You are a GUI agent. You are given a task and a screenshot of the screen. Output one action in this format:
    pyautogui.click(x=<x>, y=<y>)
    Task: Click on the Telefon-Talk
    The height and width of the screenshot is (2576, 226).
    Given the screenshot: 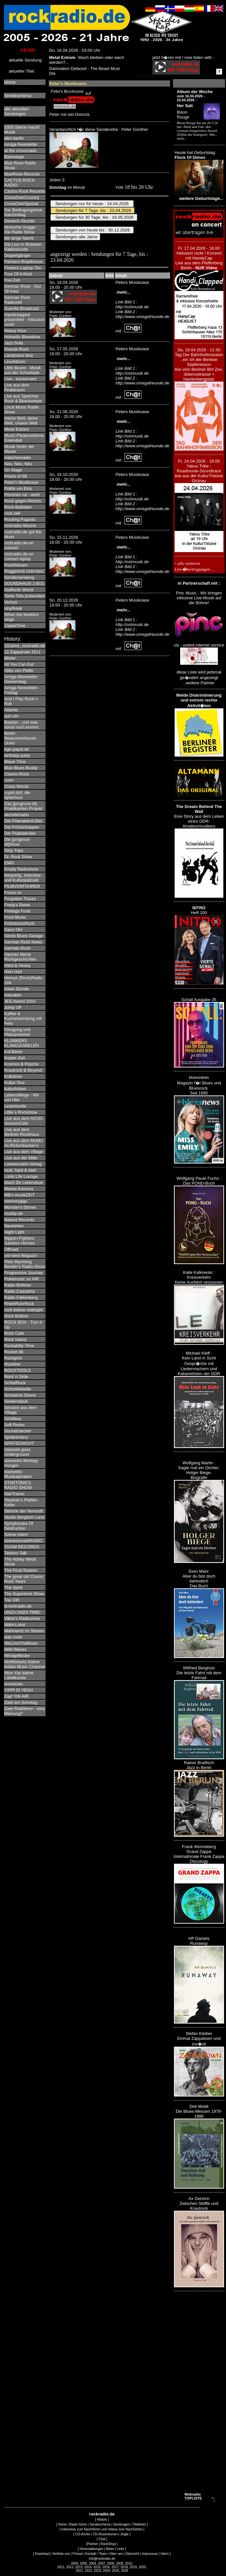 What is the action you would take?
    pyautogui.click(x=15, y=1553)
    